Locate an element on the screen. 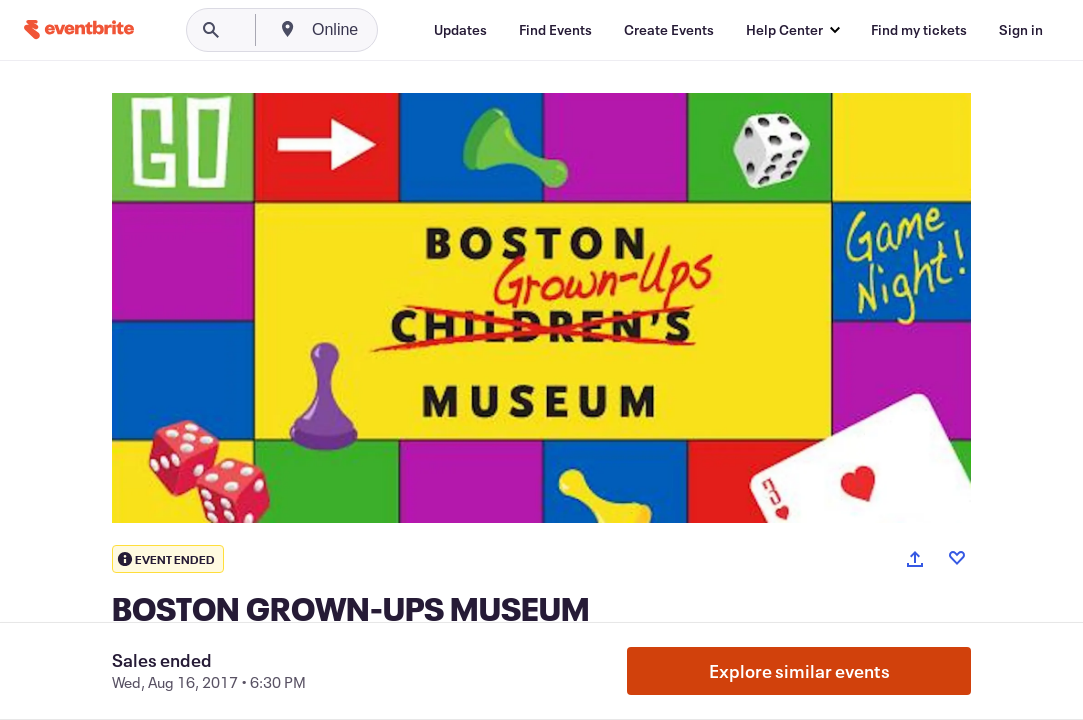  [combobox] is located at coordinates (412, 30).